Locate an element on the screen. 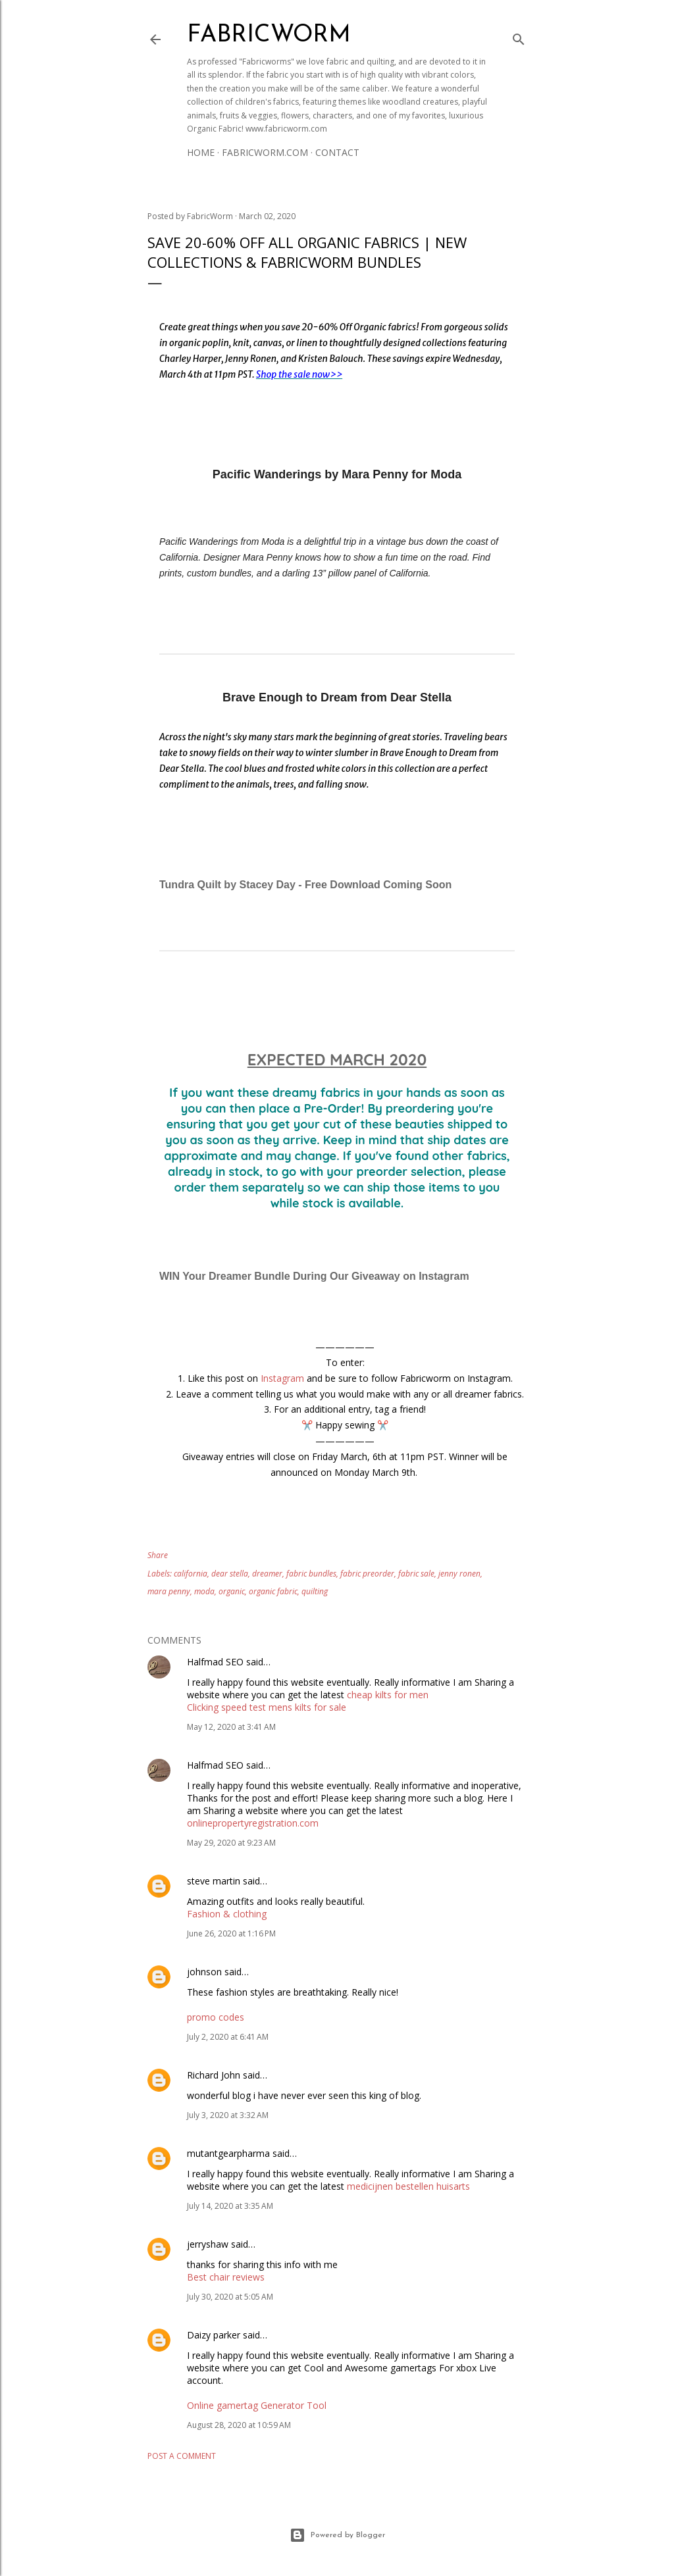  Fabricworm.com is located at coordinates (265, 152).